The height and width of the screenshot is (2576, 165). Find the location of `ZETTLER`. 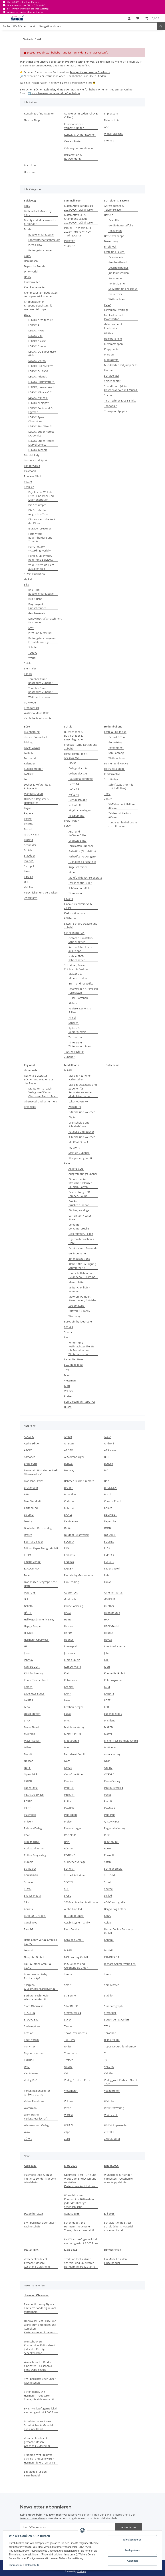

ZETTLER is located at coordinates (109, 2132).